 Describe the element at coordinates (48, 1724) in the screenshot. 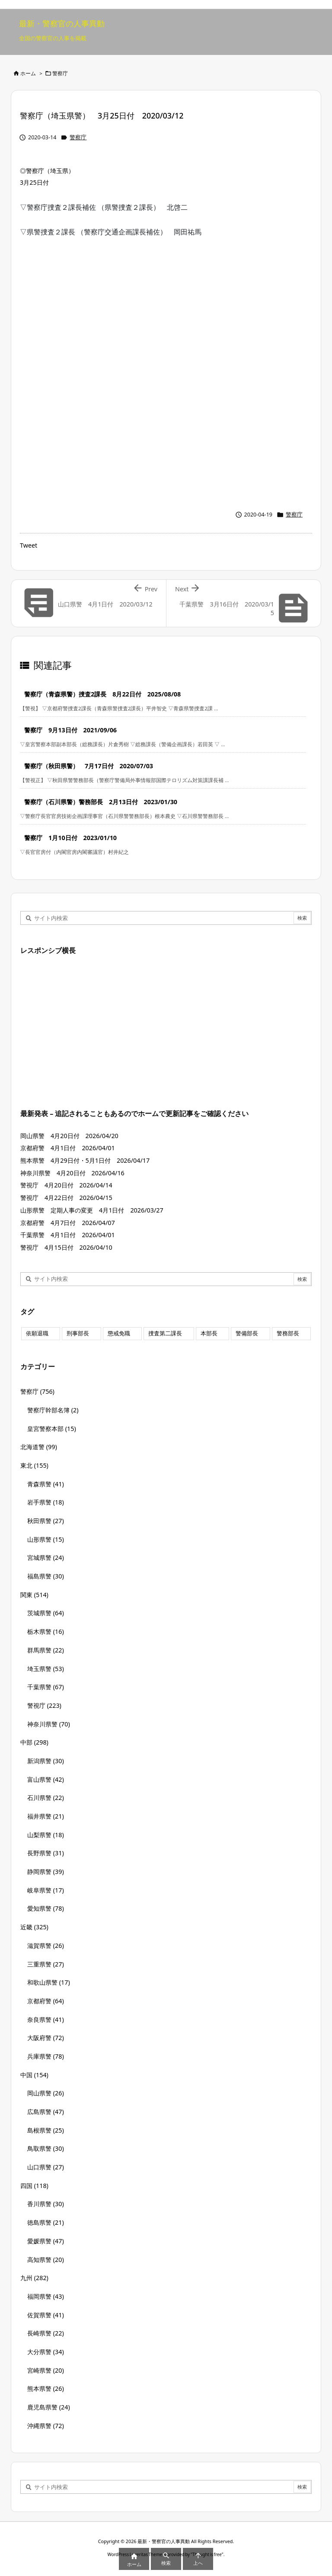

I see `神奈川県警` at that location.